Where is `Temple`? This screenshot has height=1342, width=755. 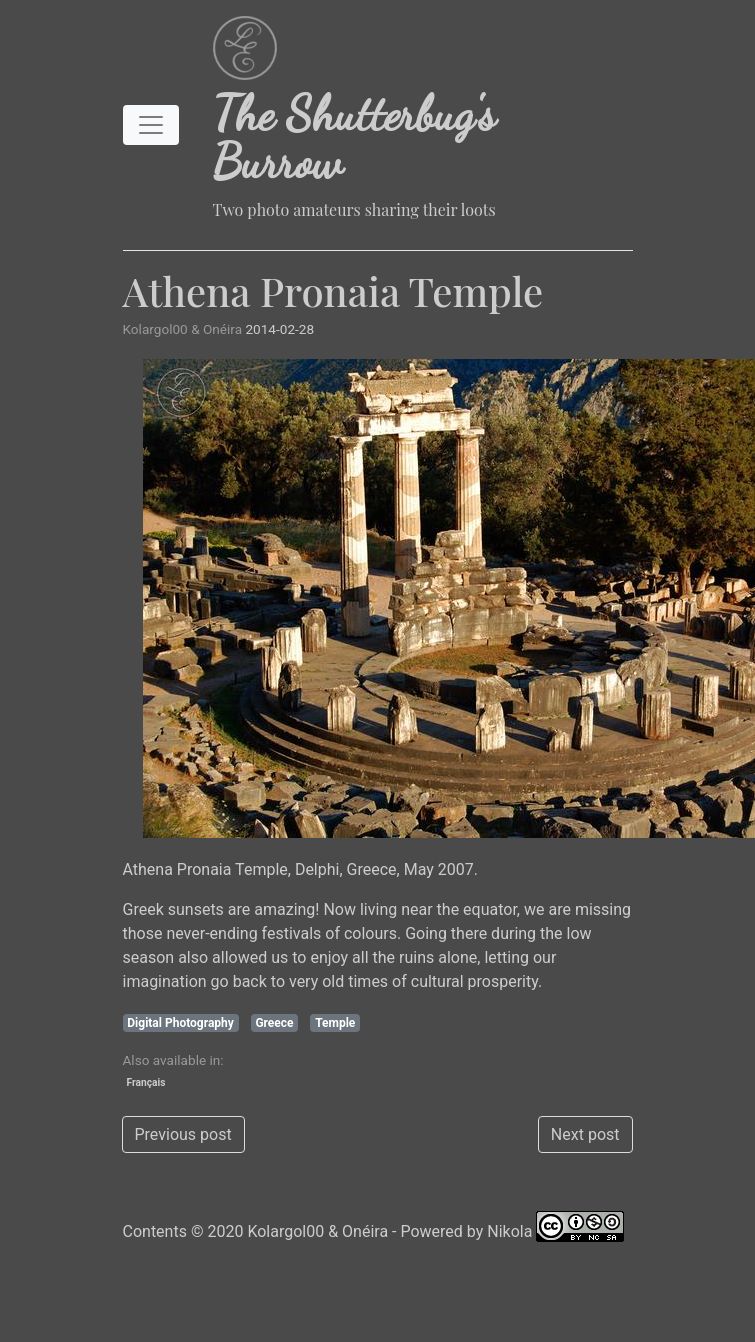 Temple is located at coordinates (335, 1023).